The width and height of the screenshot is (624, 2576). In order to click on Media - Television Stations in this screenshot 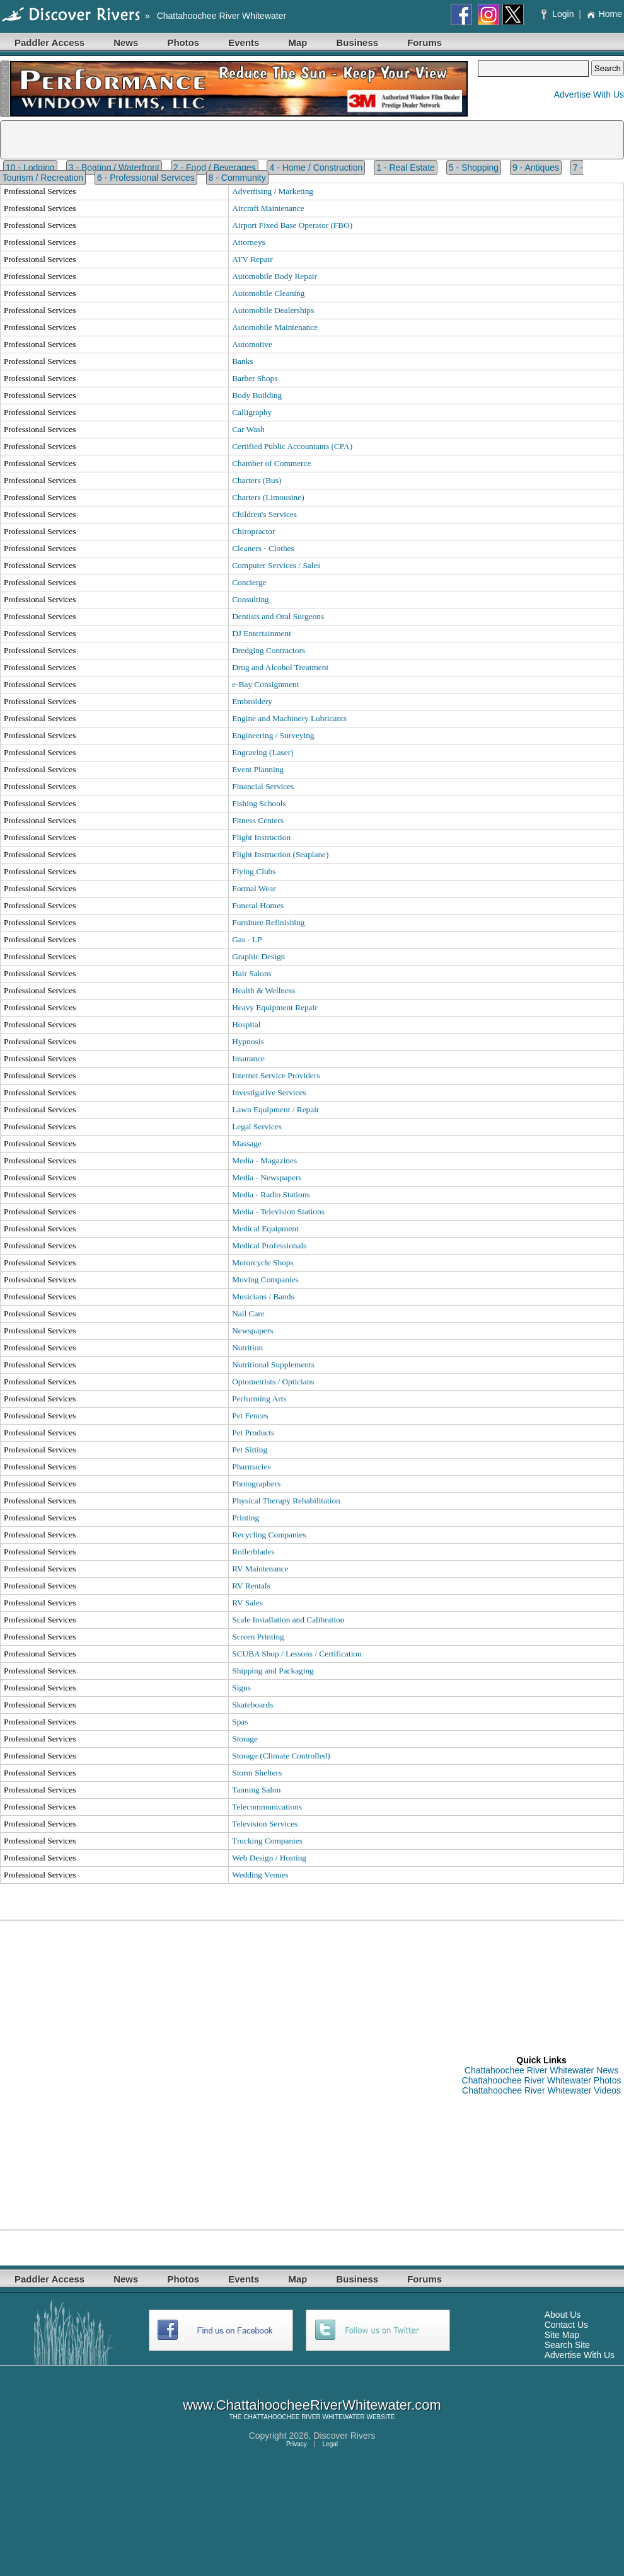, I will do `click(278, 1211)`.